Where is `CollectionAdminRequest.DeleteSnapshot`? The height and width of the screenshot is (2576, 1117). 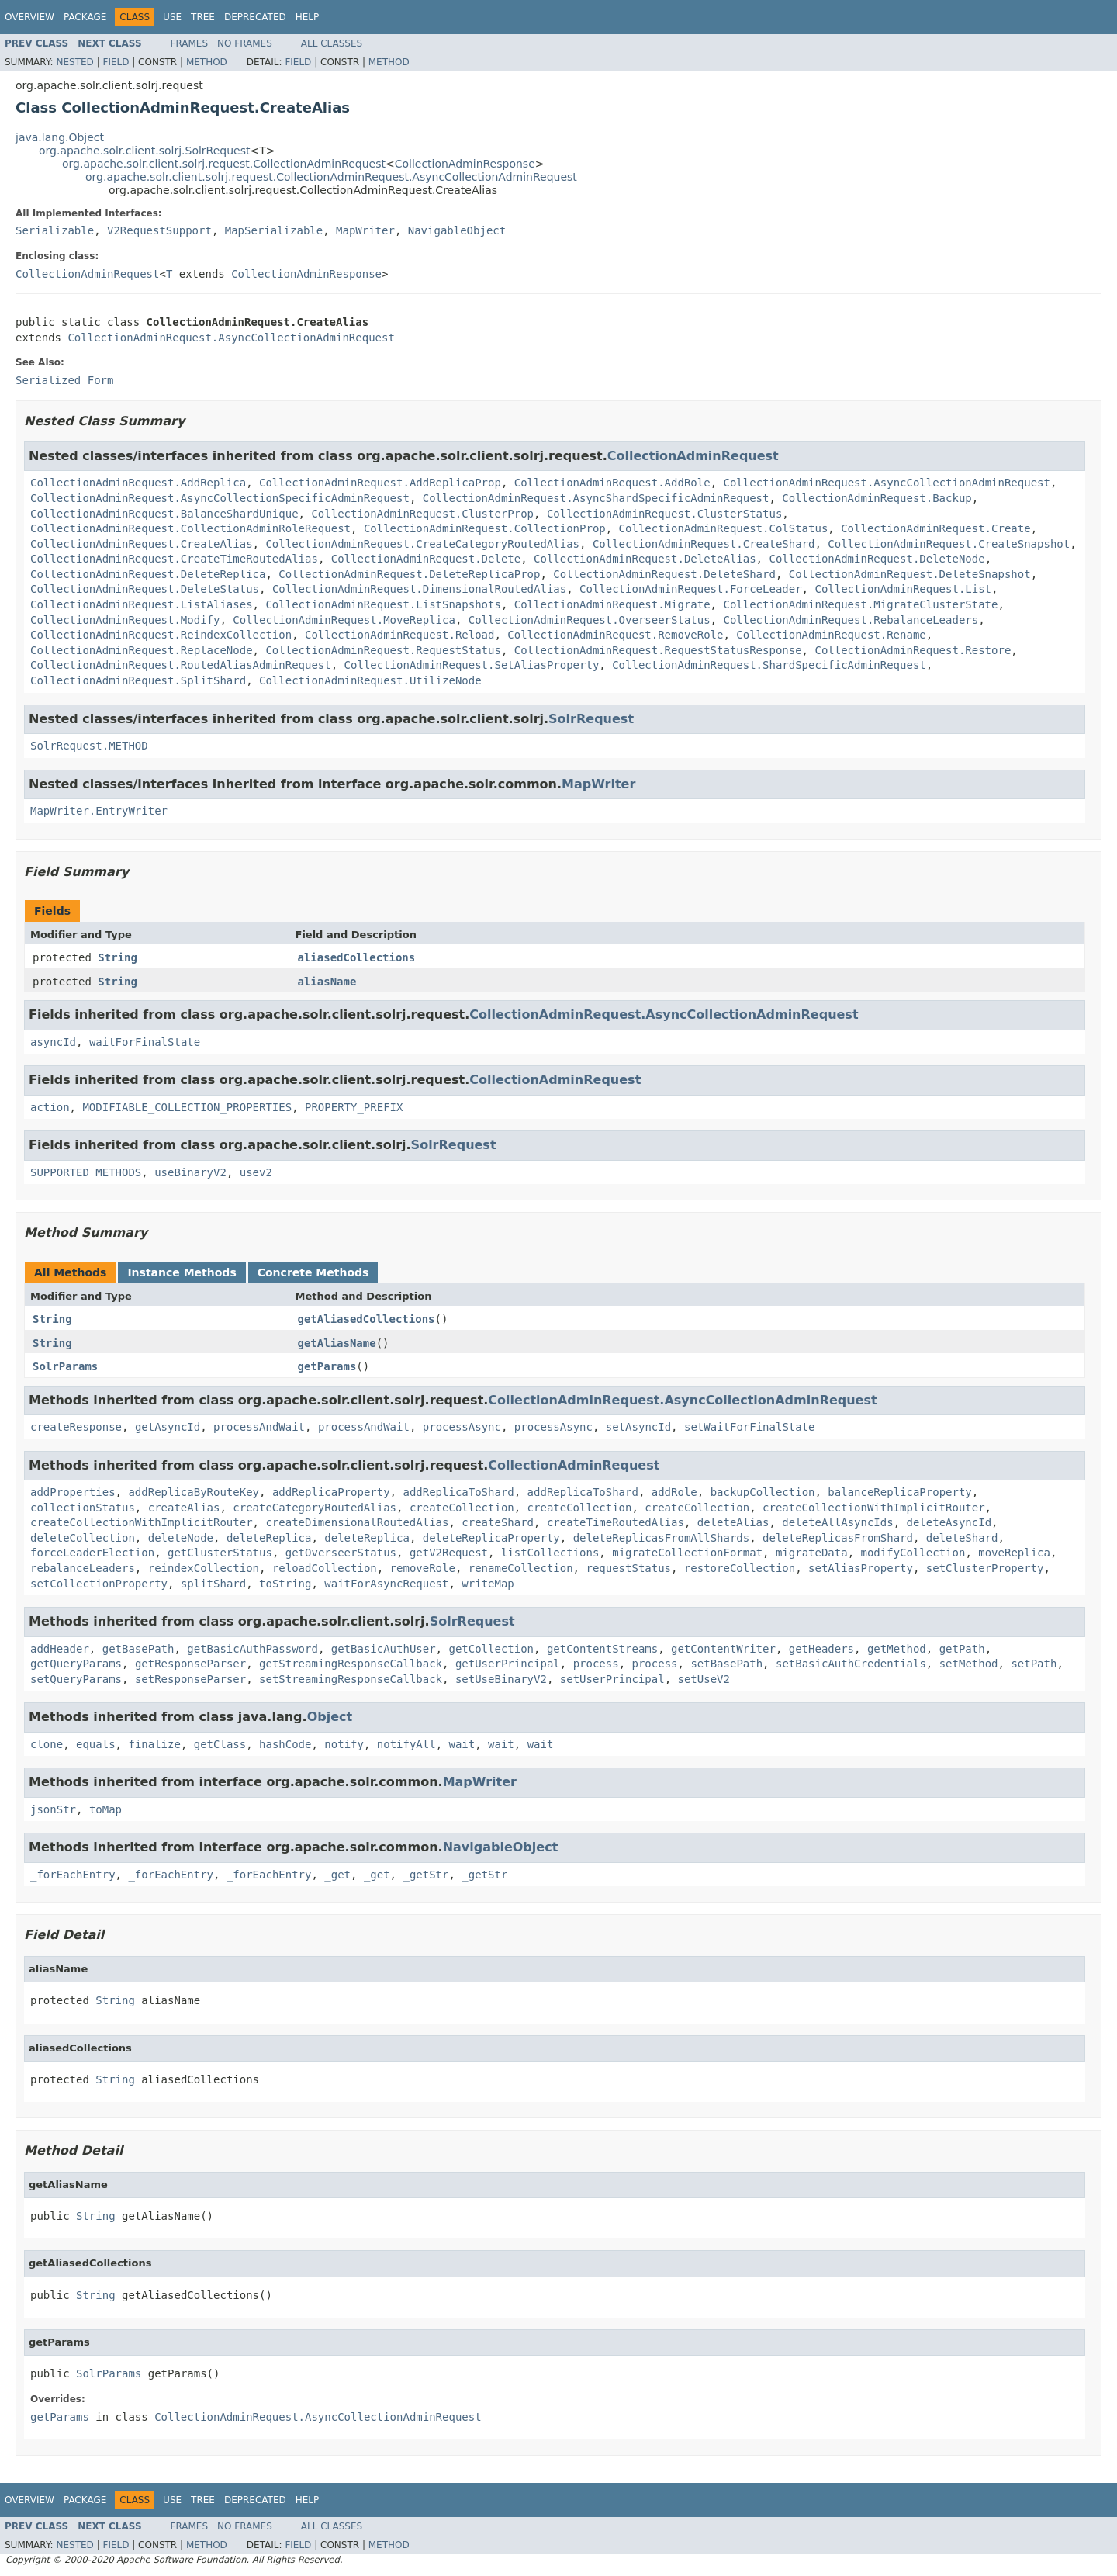 CollectionAdminRequest.DeleteSnapshot is located at coordinates (910, 574).